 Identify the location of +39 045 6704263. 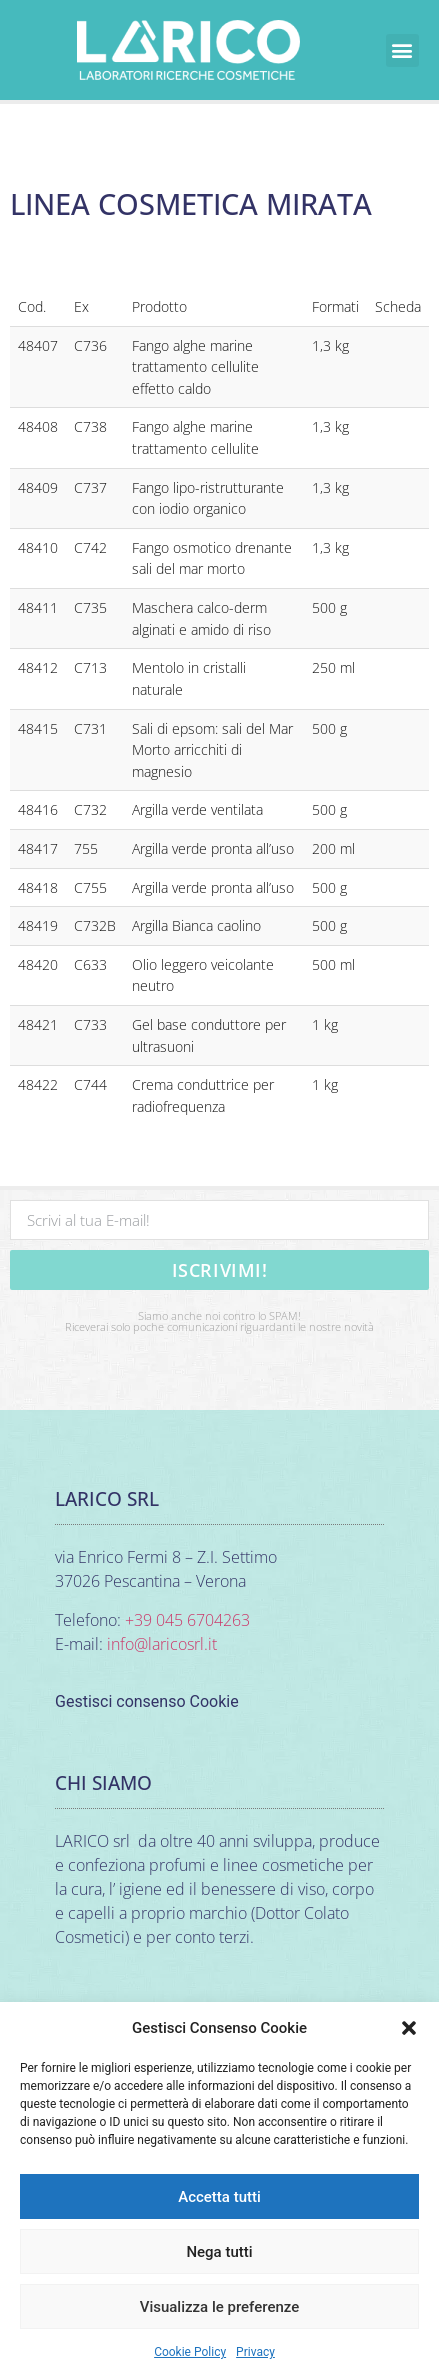
(187, 1620).